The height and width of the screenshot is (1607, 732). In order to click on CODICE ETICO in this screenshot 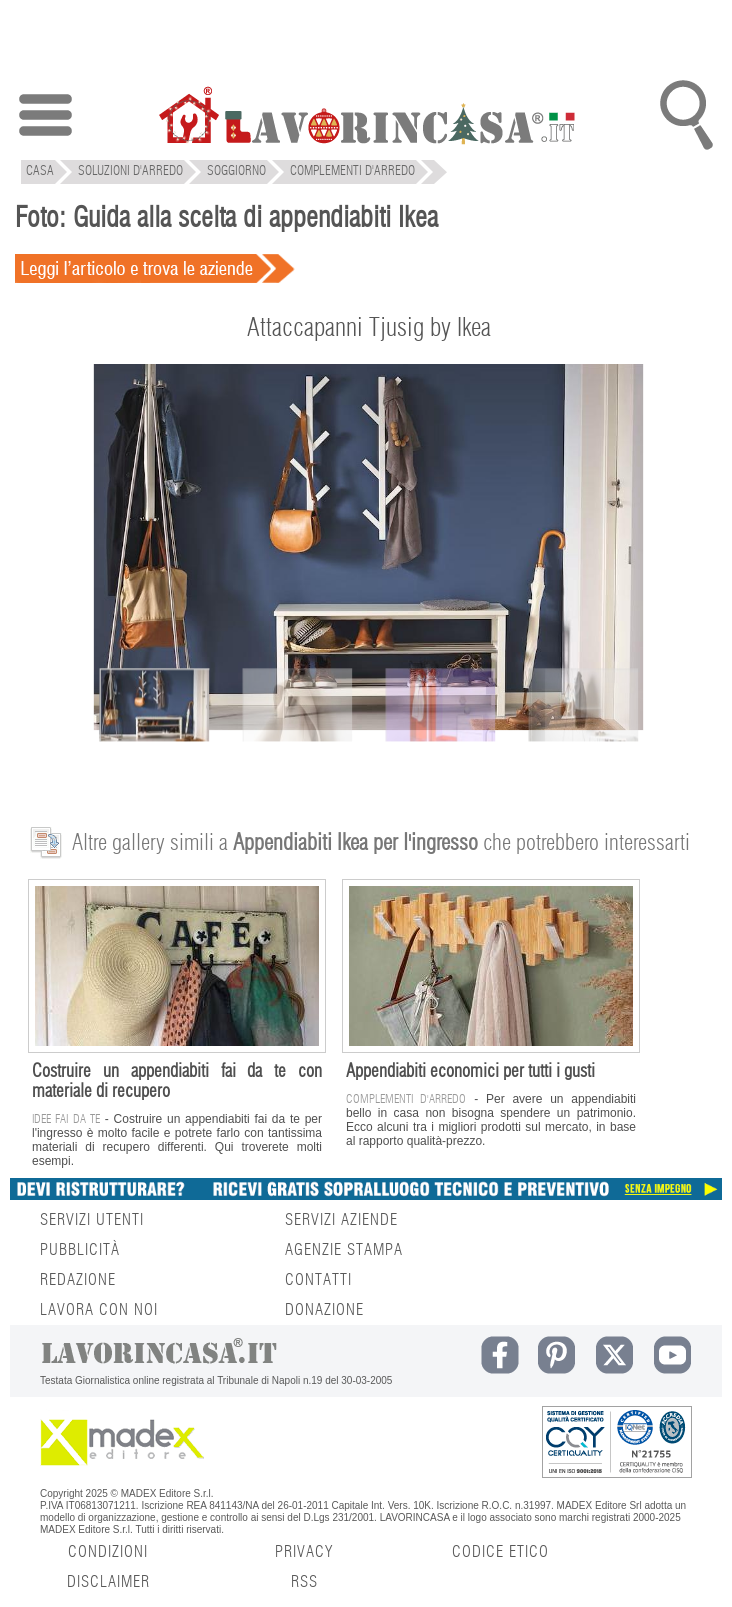, I will do `click(500, 1552)`.